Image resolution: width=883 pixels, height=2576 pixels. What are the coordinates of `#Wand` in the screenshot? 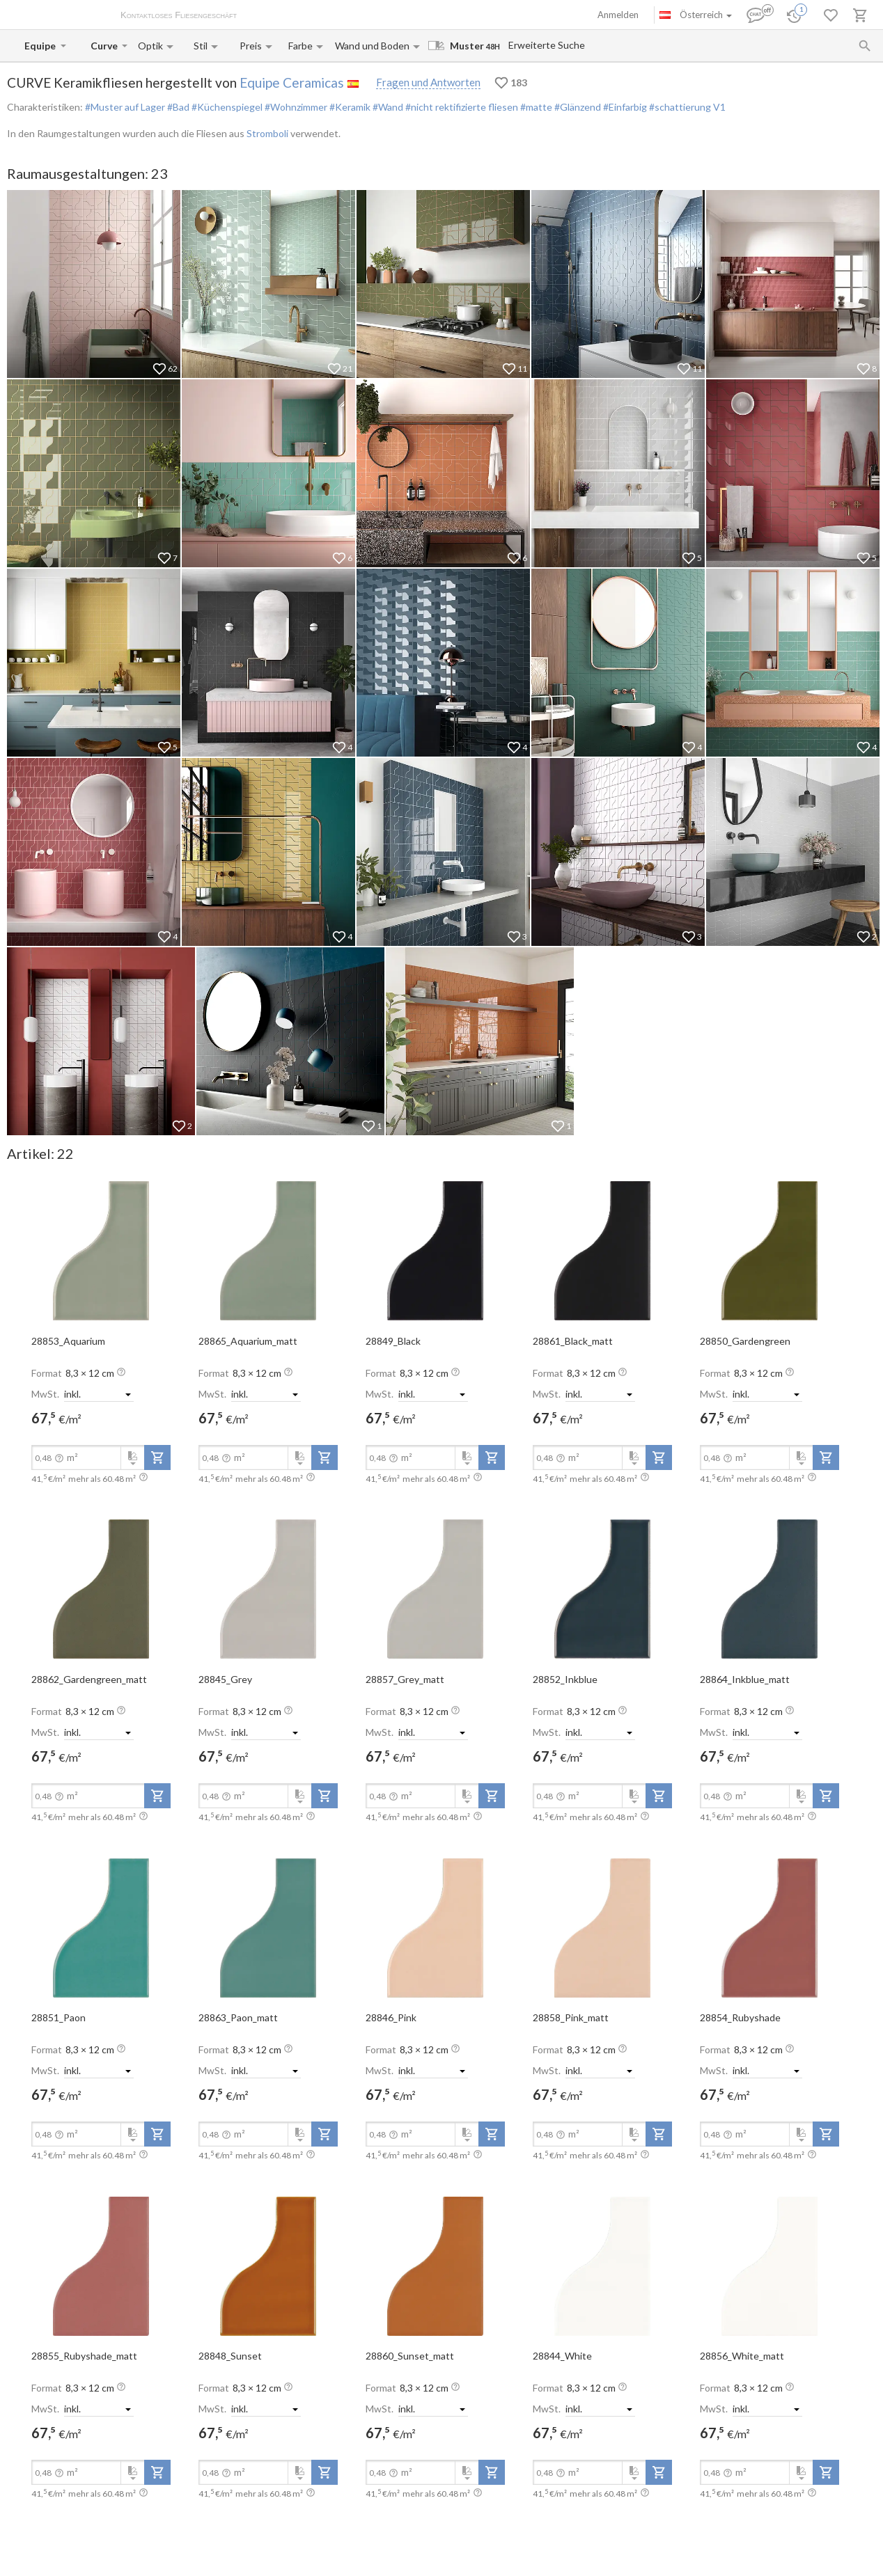 It's located at (386, 107).